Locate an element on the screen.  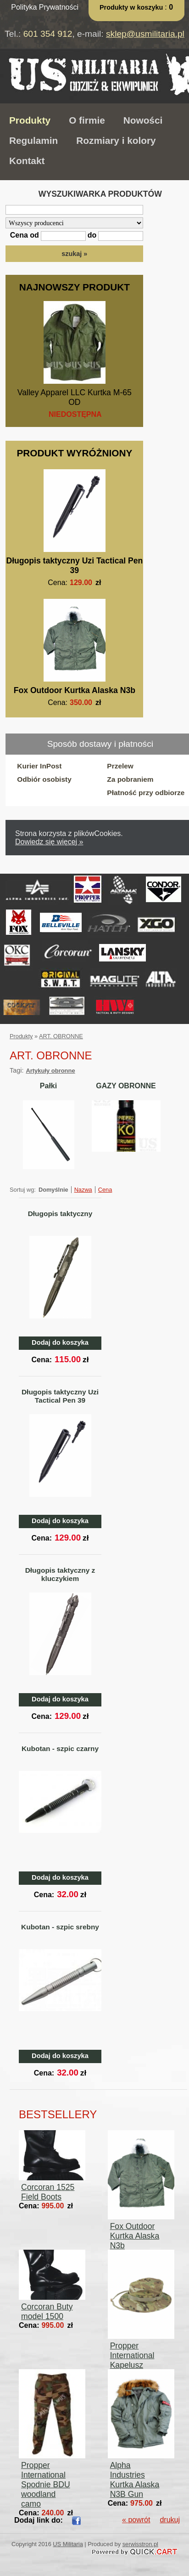
Długopis taktyczny z kluczykiem is located at coordinates (60, 1574).